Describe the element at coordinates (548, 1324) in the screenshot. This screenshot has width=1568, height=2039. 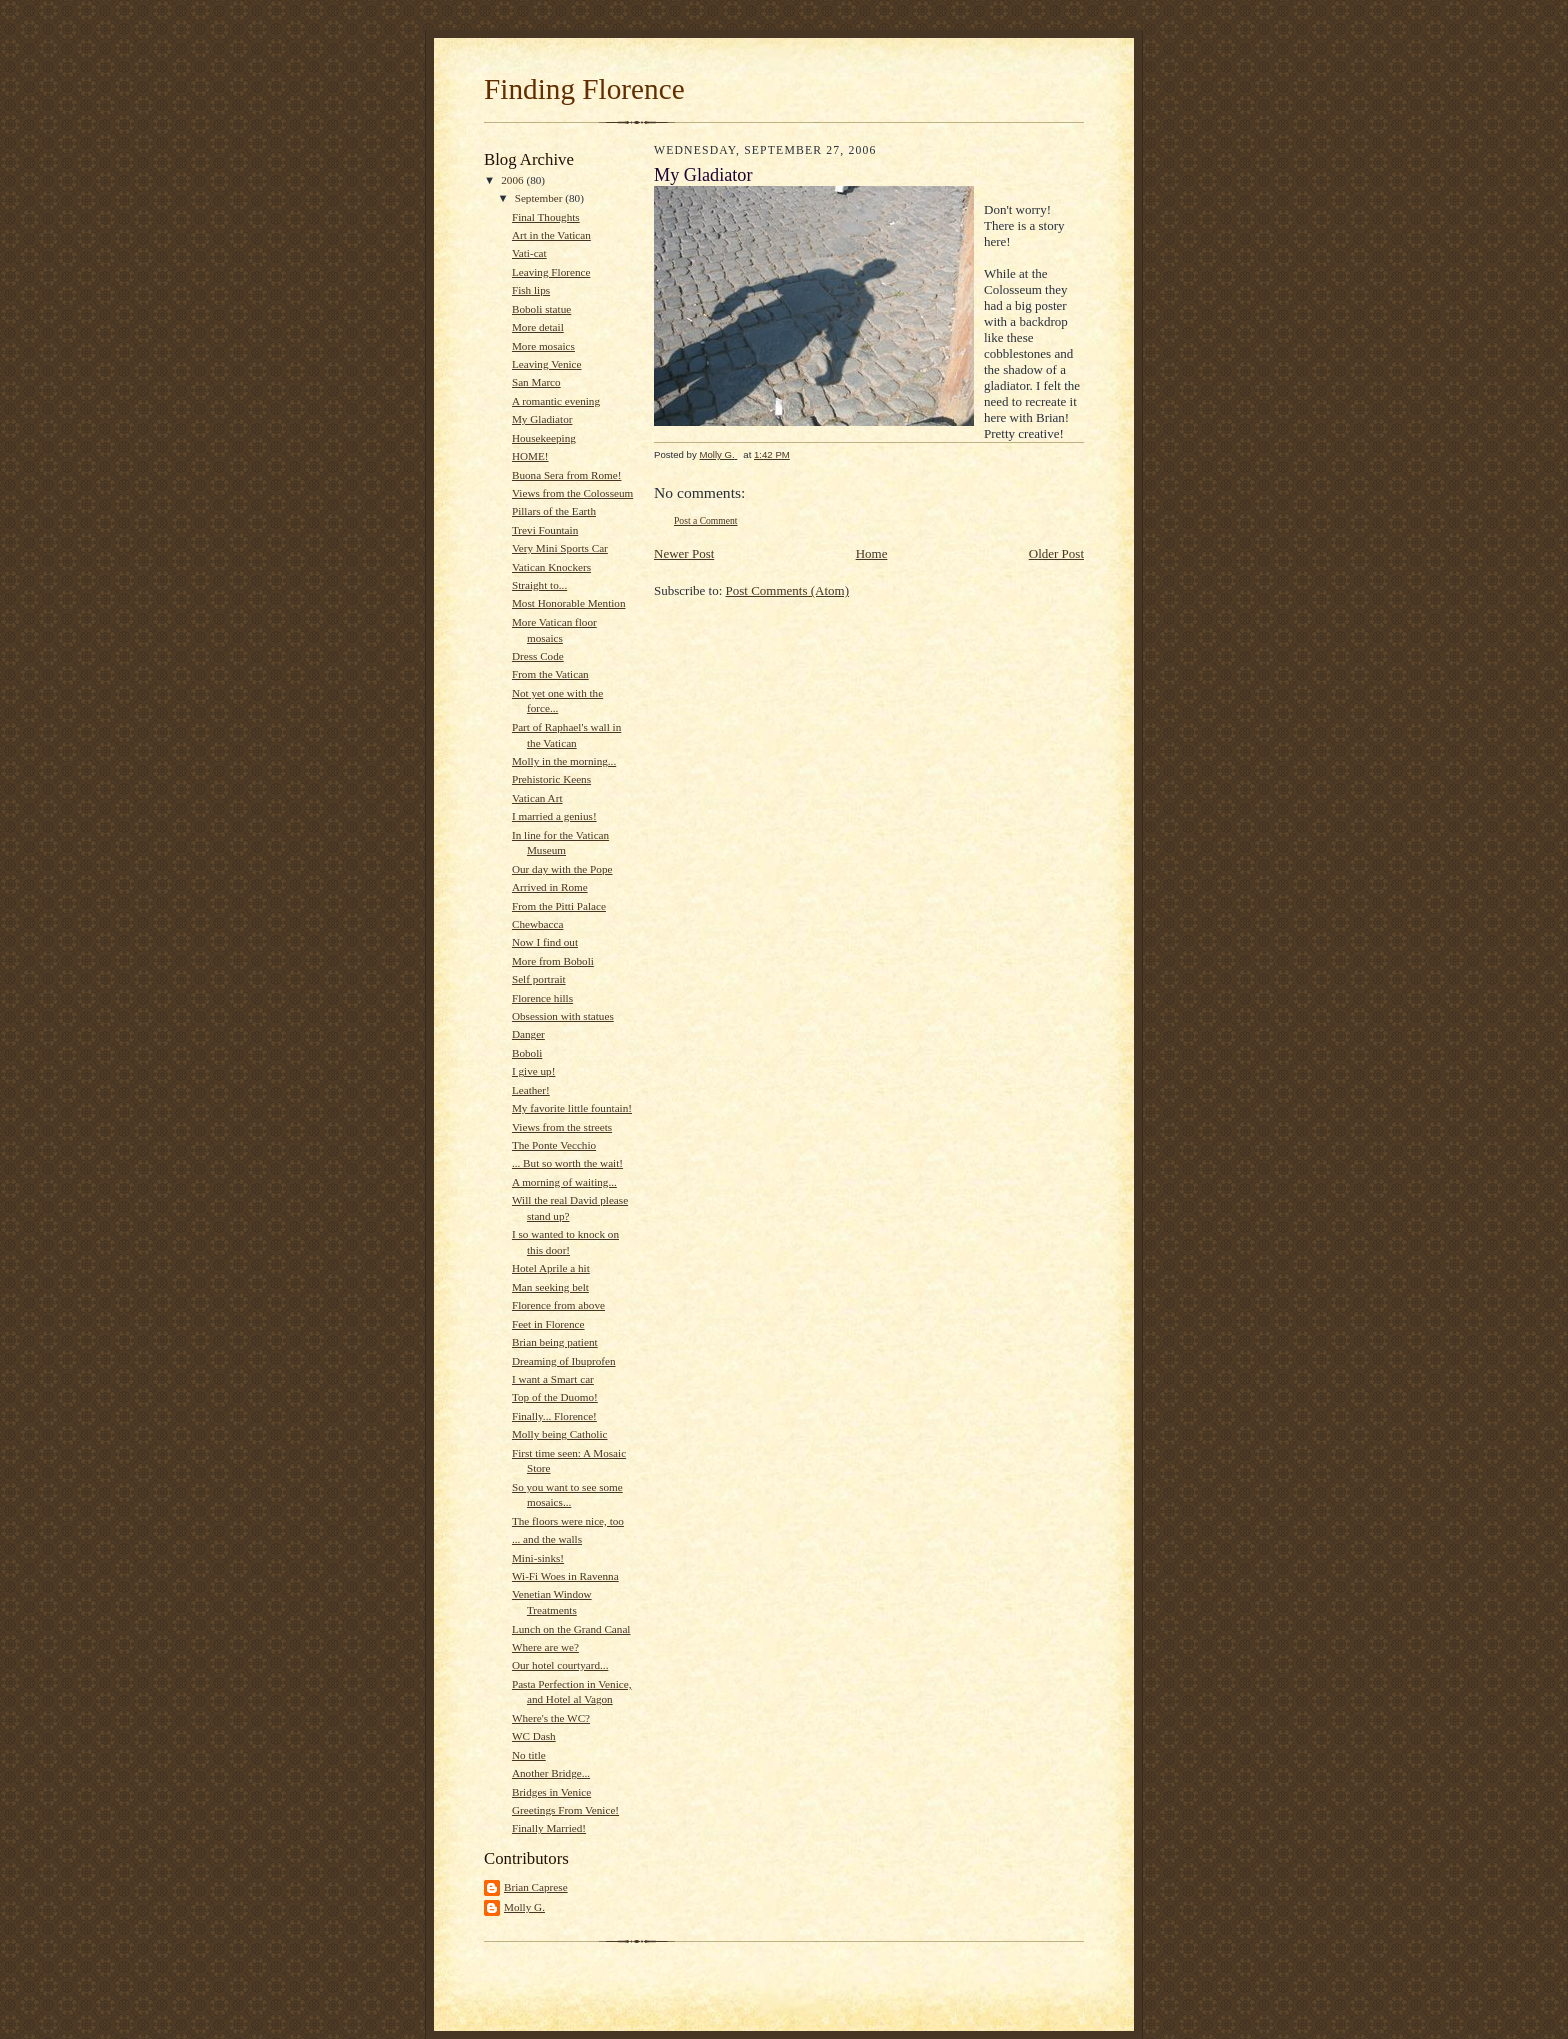
I see `Feet in Florence` at that location.